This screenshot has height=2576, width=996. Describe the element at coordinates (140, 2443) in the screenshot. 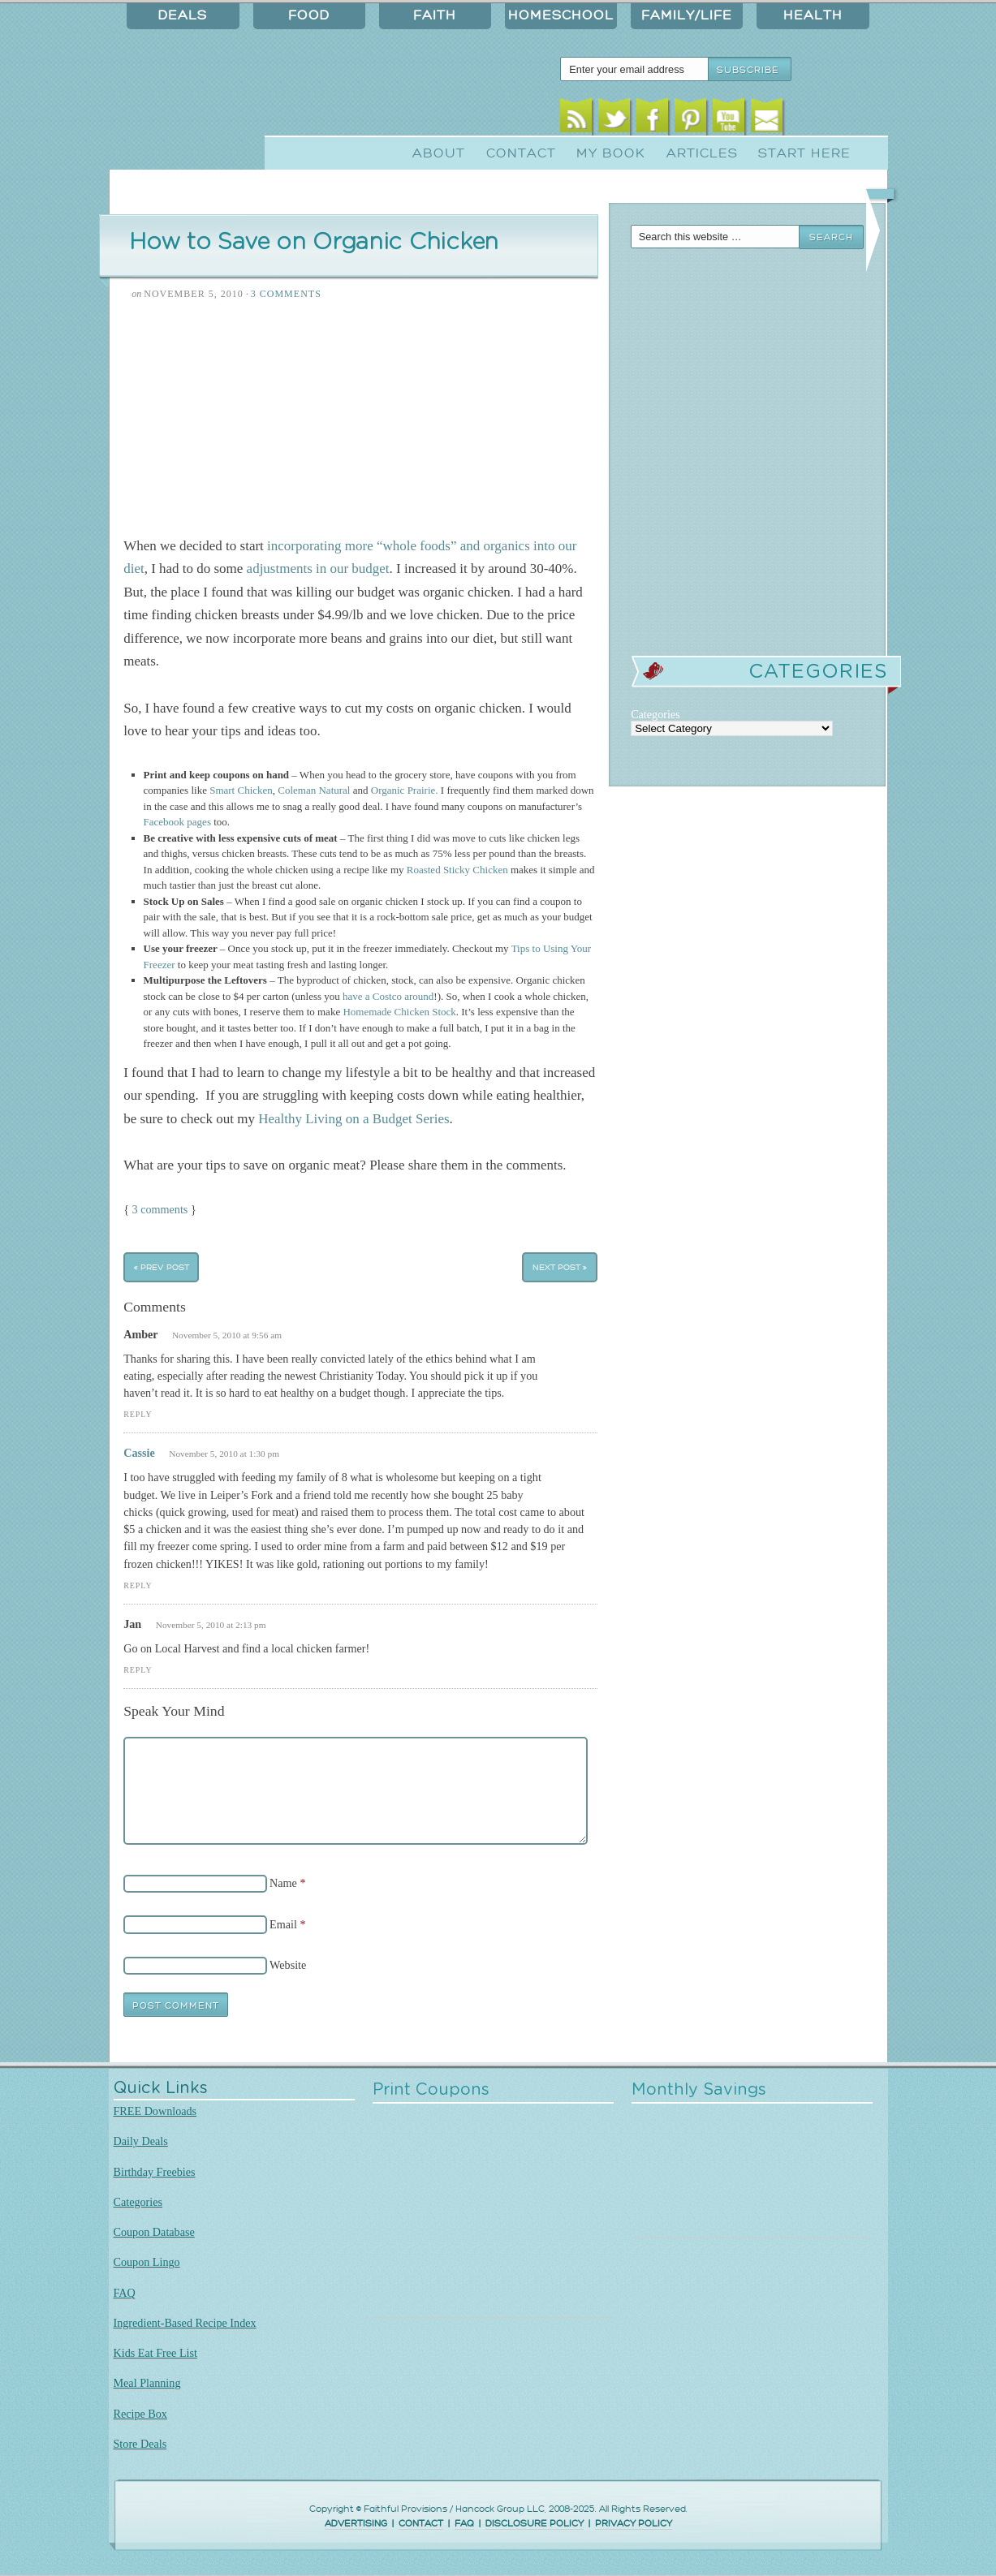

I see `Store Deals` at that location.